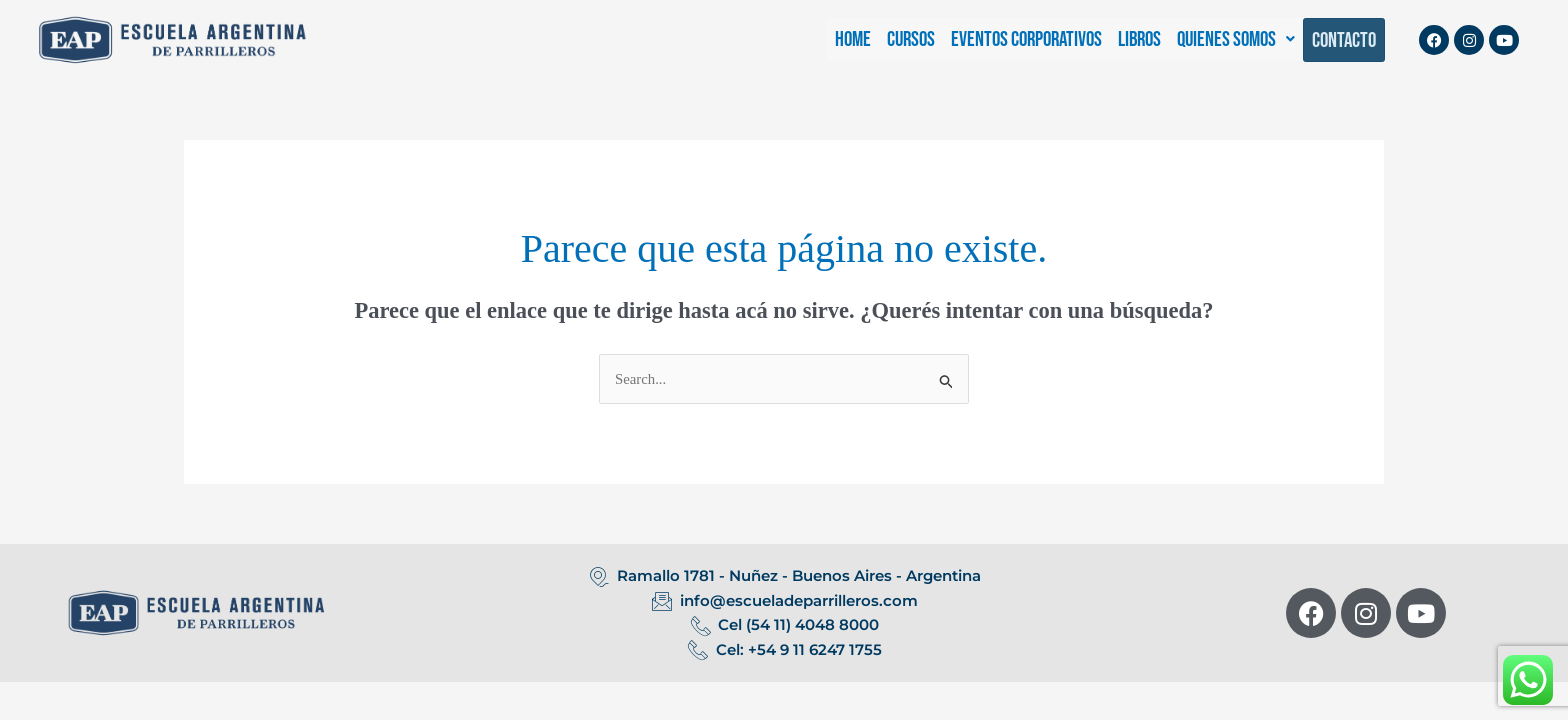 The width and height of the screenshot is (1568, 720). What do you see at coordinates (1236, 39) in the screenshot?
I see `QUIENES SOMOS [button]` at bounding box center [1236, 39].